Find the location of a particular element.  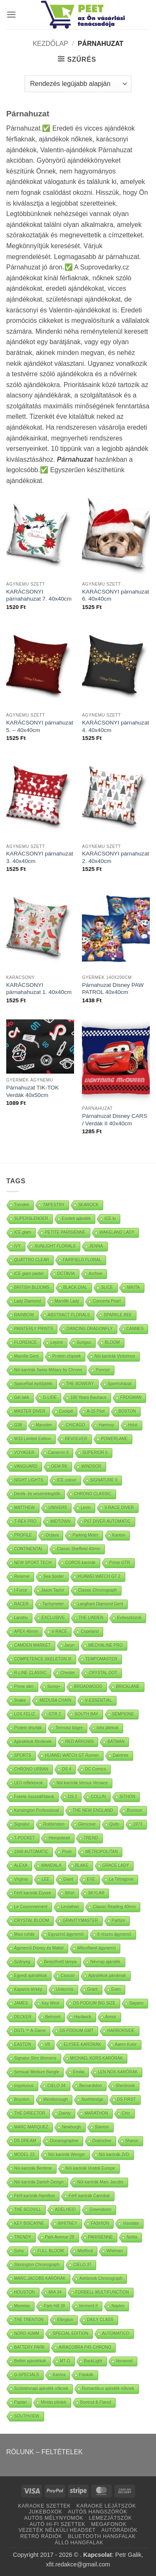

Langham Diamond Gent is located at coordinates (100, 1604).